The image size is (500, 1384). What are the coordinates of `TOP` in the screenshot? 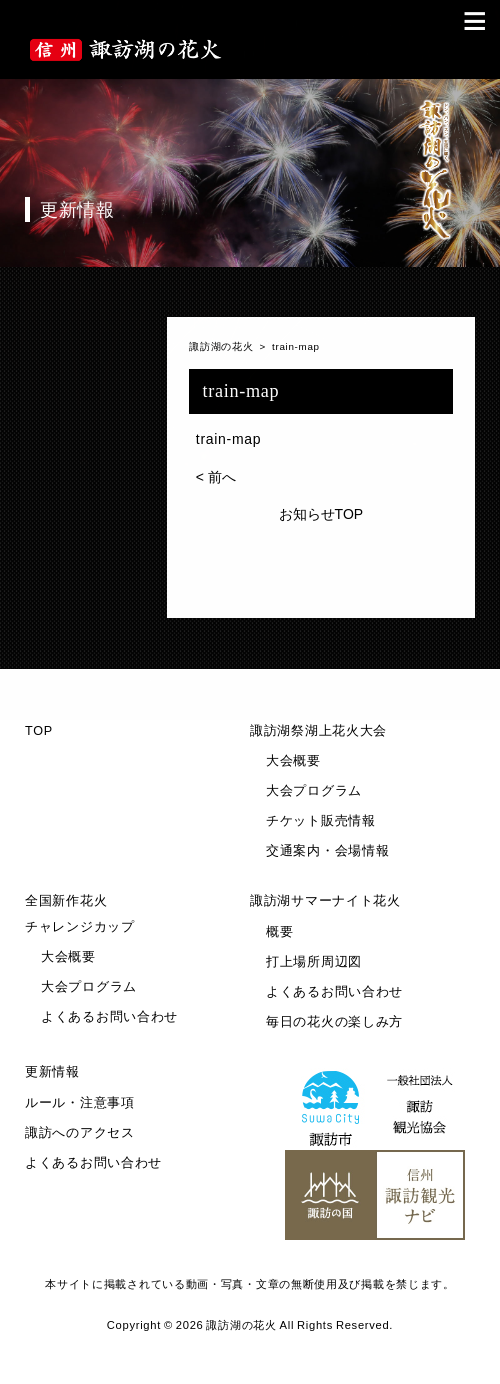 It's located at (39, 731).